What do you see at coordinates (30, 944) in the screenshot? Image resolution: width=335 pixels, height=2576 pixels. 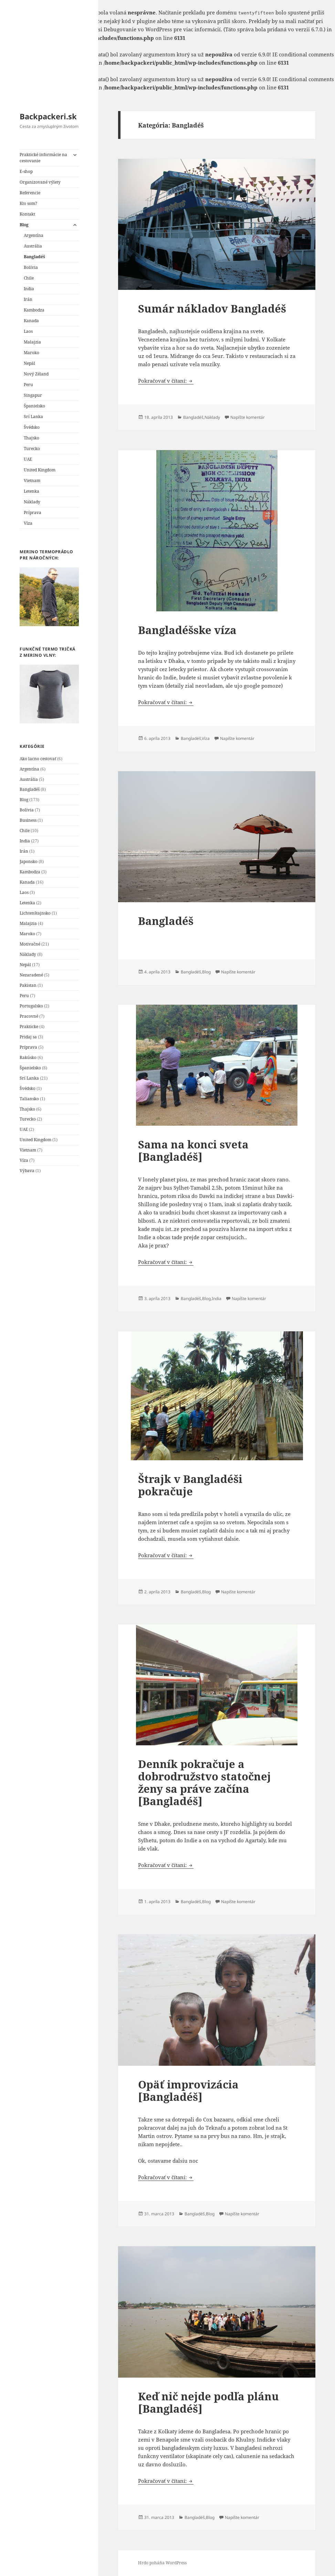 I see `Motivačné` at bounding box center [30, 944].